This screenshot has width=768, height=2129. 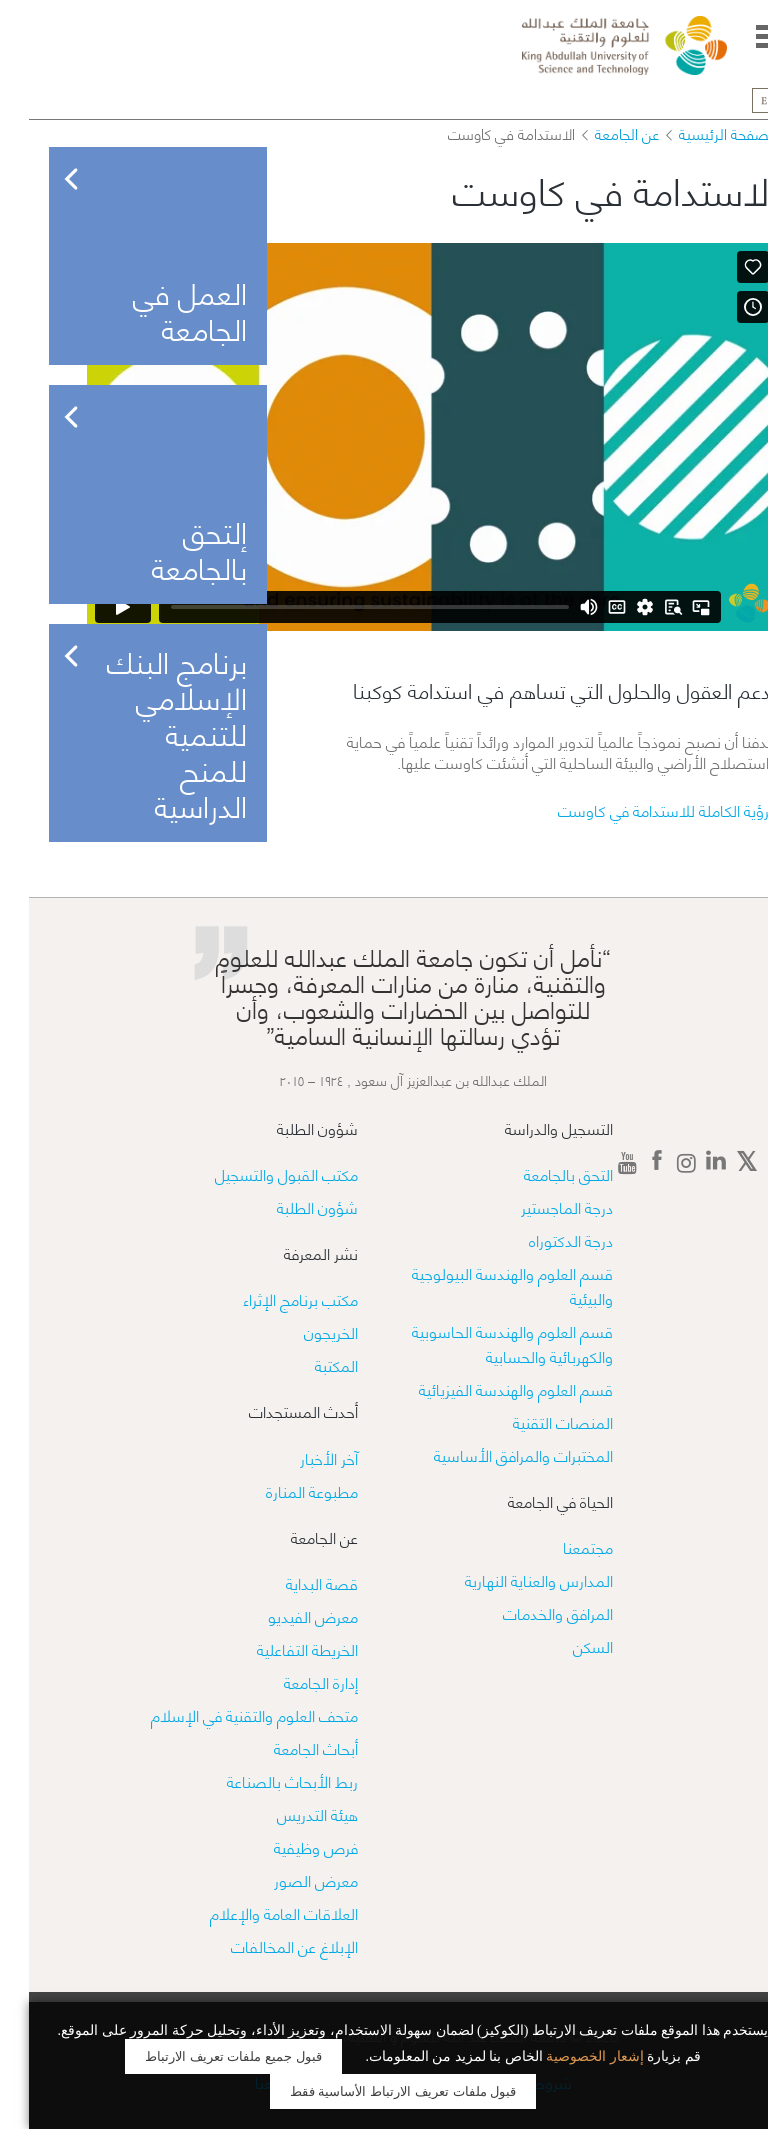 I want to click on إشعار الخصوصية, so click(x=566, y=2056).